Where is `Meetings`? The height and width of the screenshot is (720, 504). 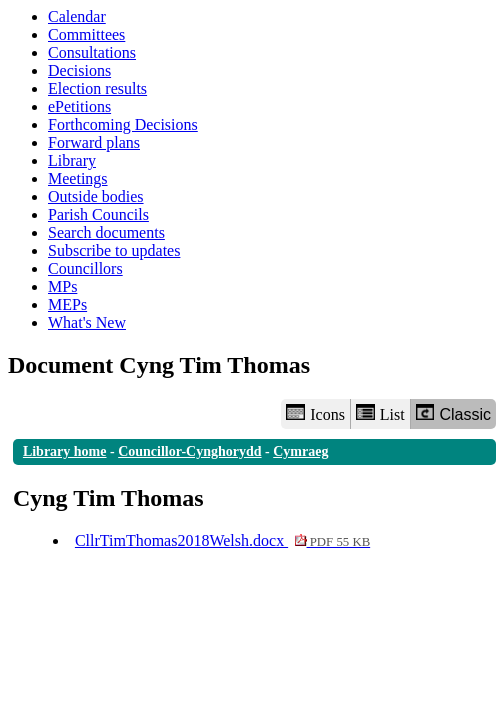 Meetings is located at coordinates (78, 178).